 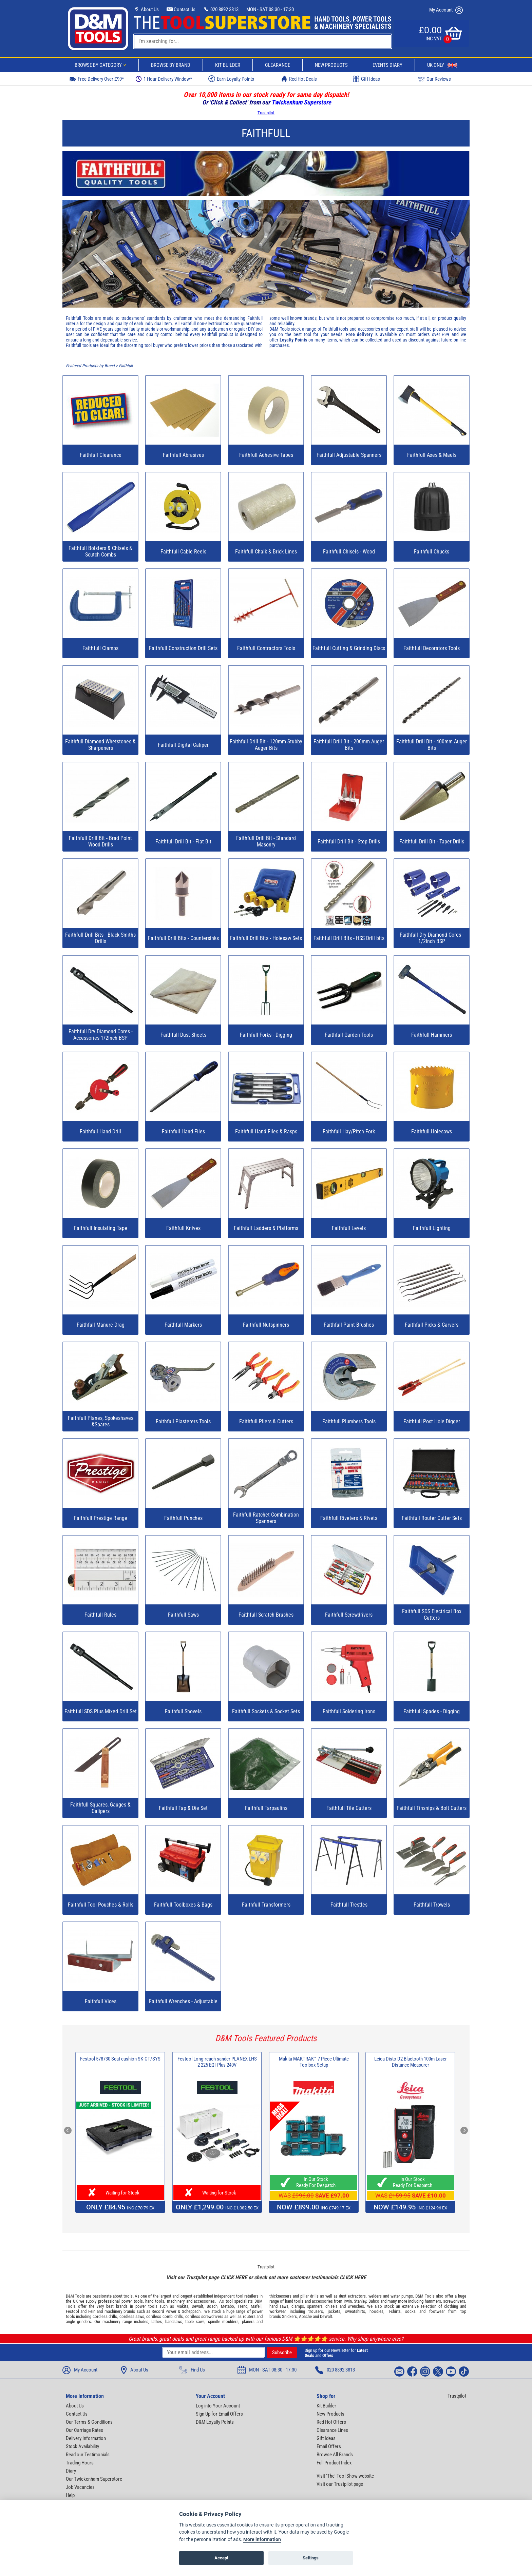 I want to click on Earn Loyalty Points, so click(x=231, y=78).